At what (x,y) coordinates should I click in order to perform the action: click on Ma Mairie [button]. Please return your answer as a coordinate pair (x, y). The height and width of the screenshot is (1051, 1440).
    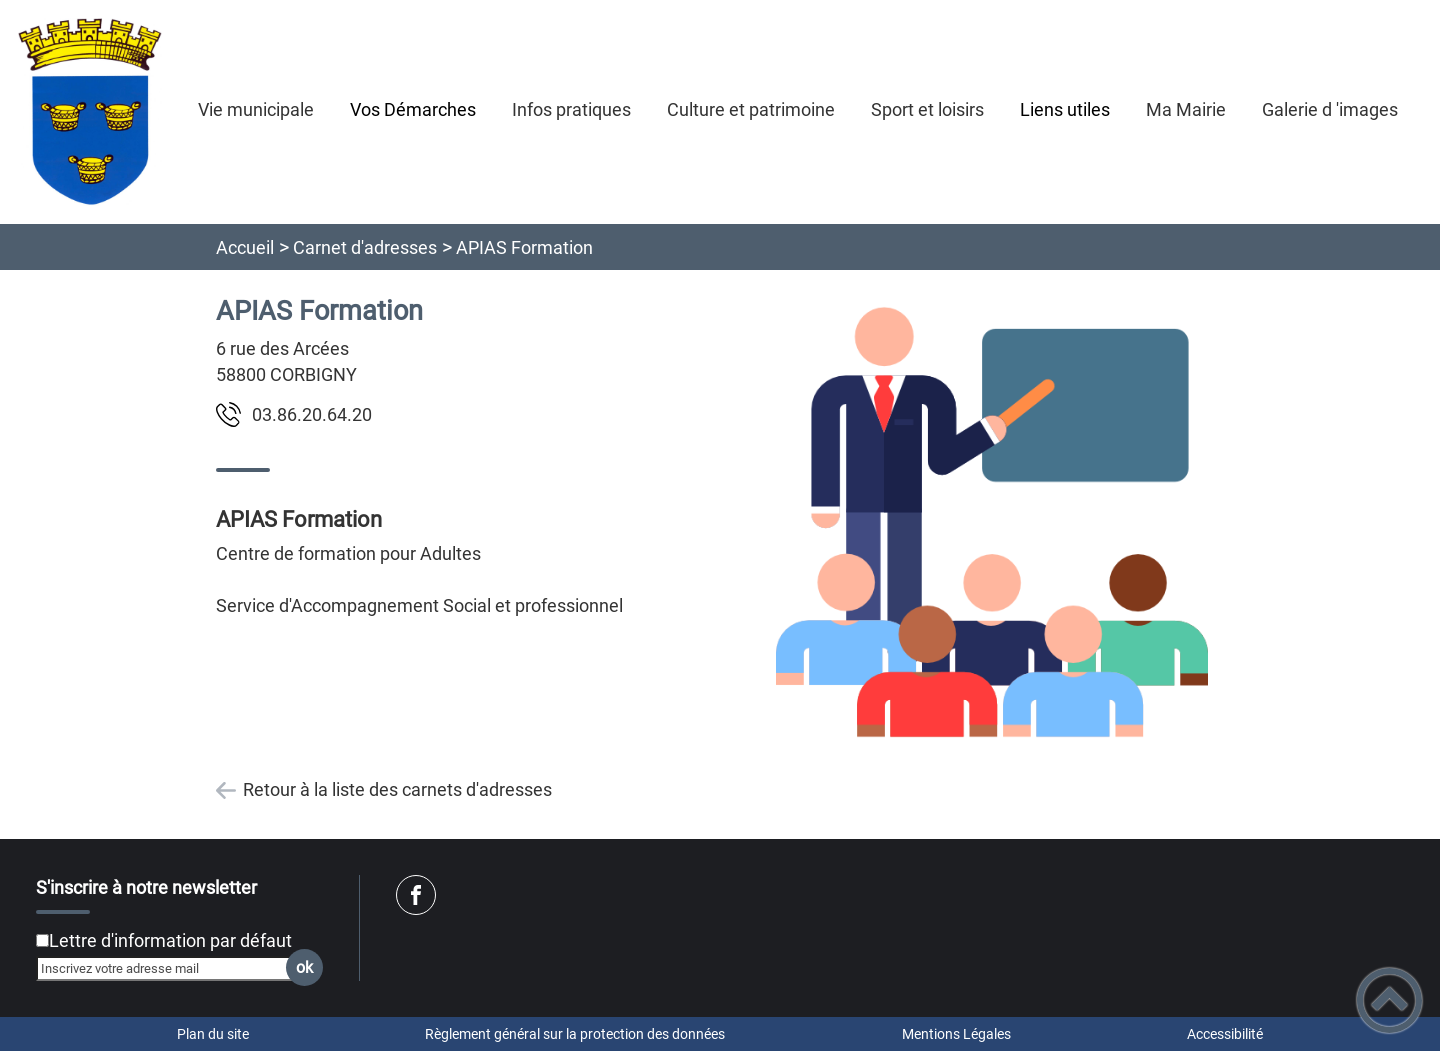
    Looking at the image, I should click on (1186, 109).